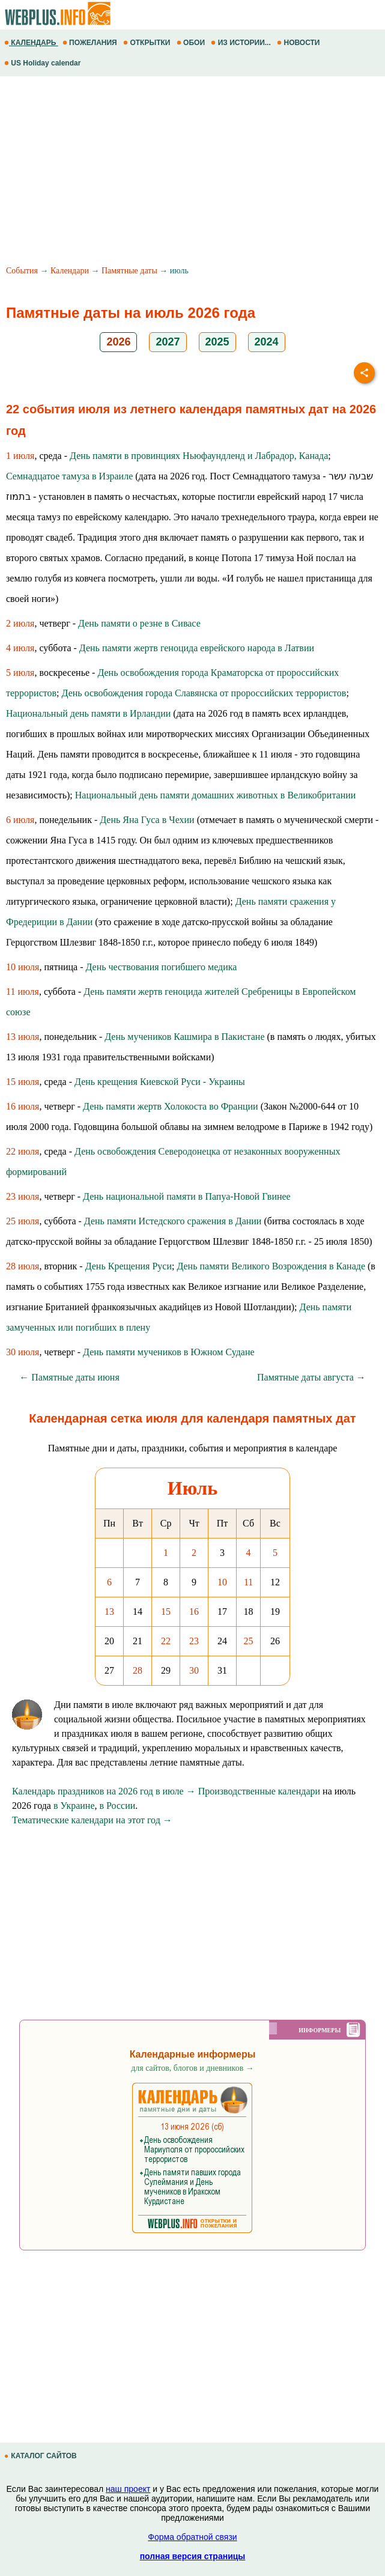  I want to click on 22, so click(166, 1641).